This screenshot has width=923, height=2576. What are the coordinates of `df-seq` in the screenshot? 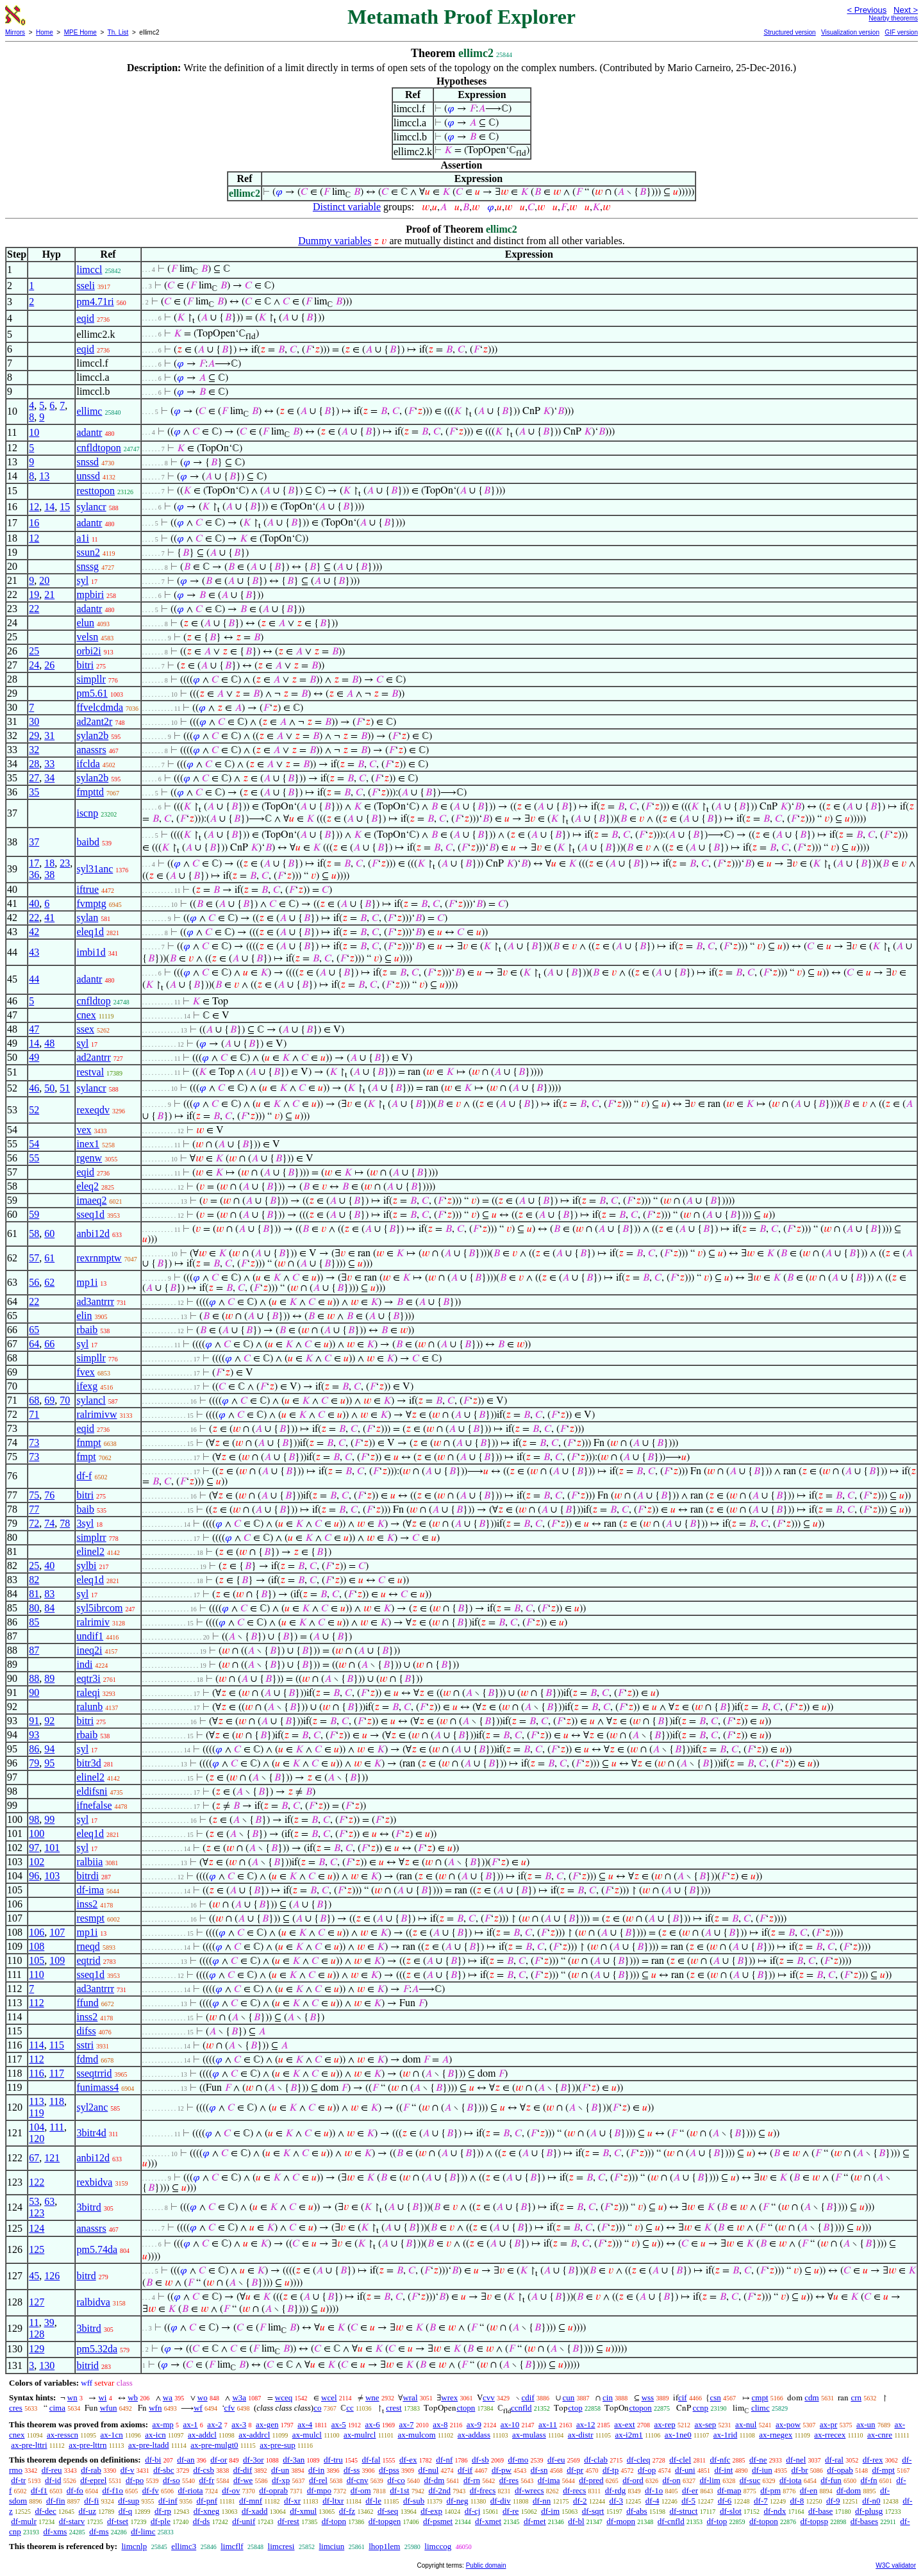 It's located at (388, 2511).